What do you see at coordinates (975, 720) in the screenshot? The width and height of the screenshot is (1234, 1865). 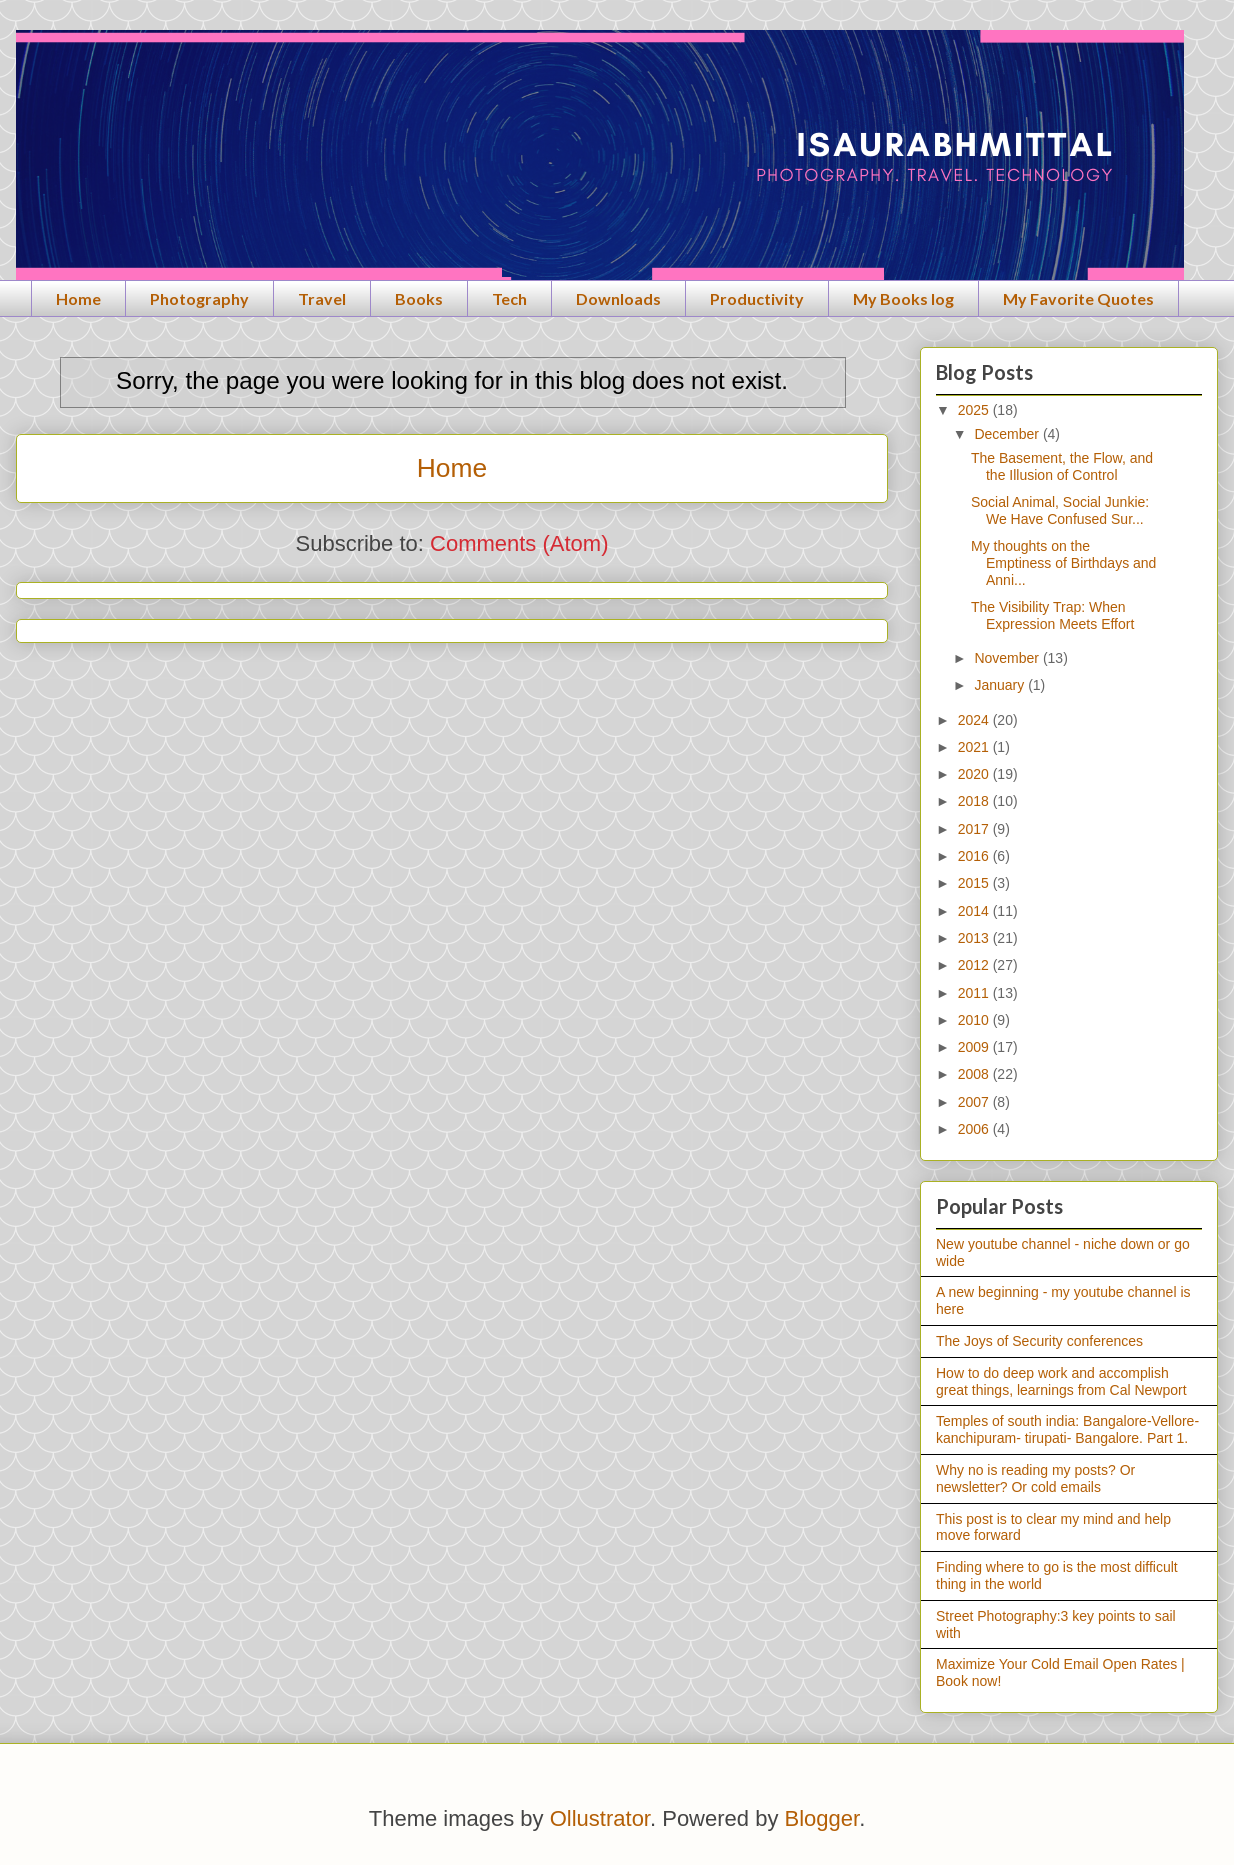 I see `2024` at bounding box center [975, 720].